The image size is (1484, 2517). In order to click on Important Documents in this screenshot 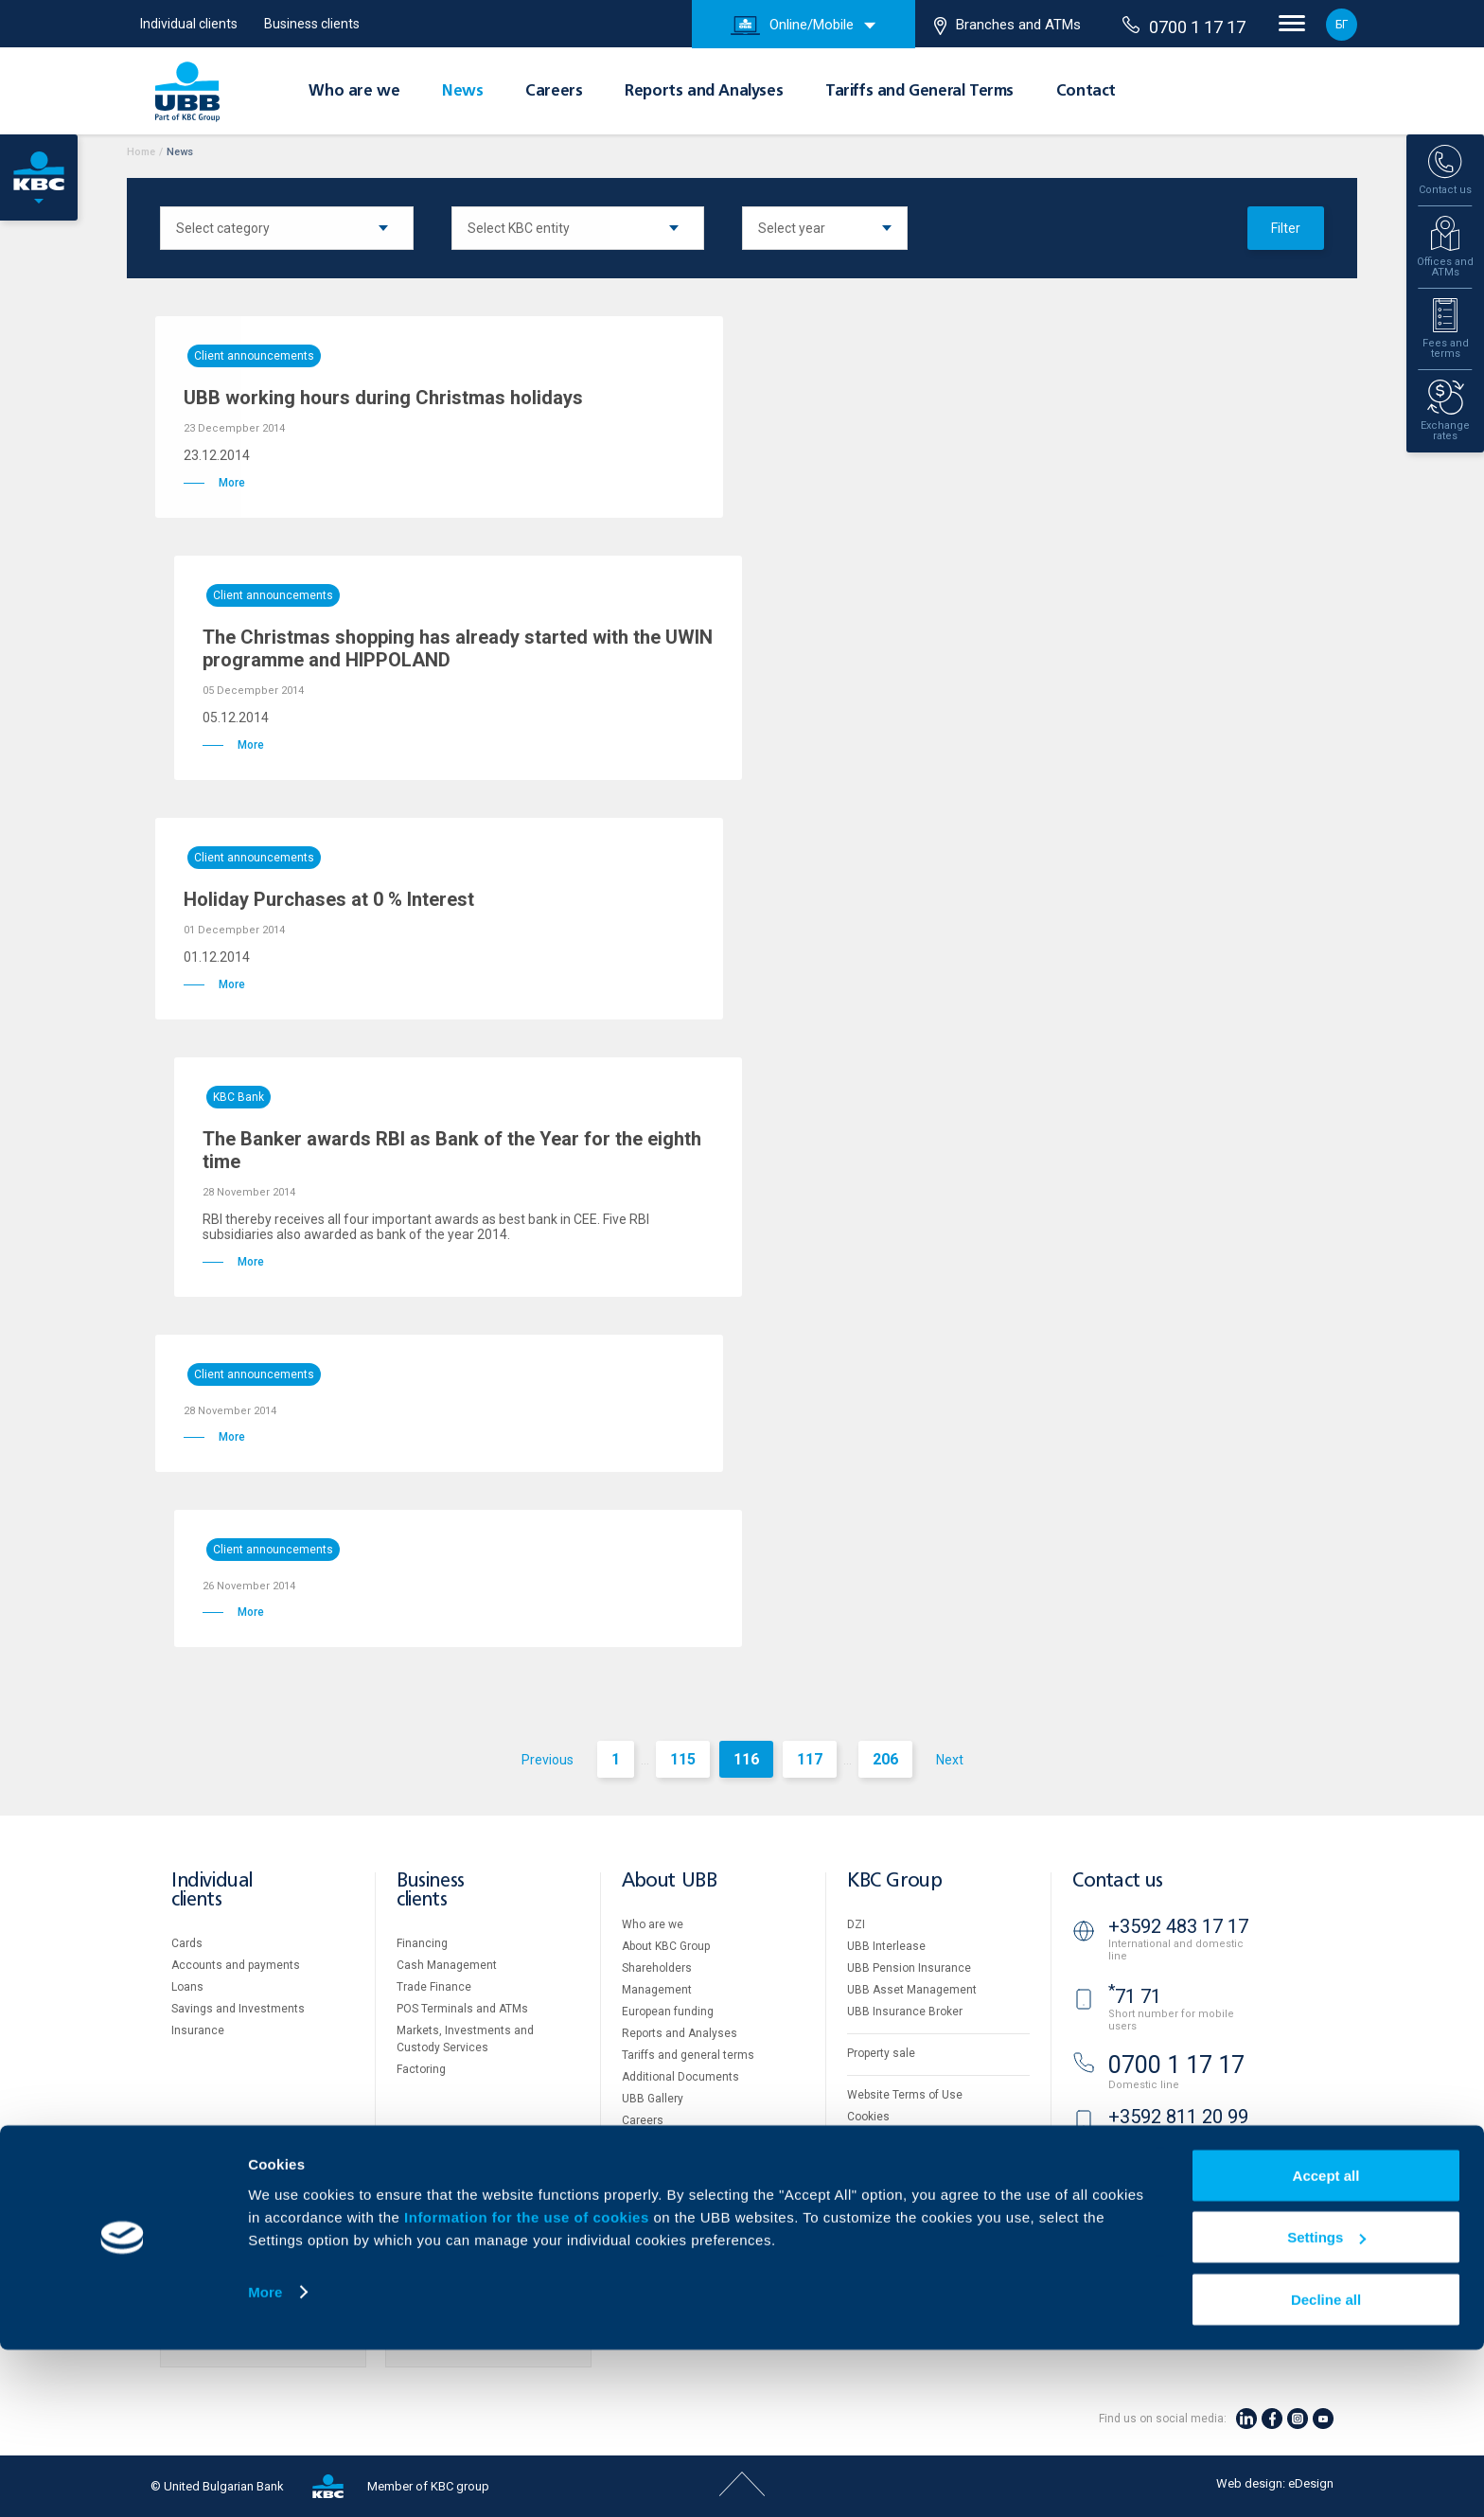, I will do `click(904, 2160)`.